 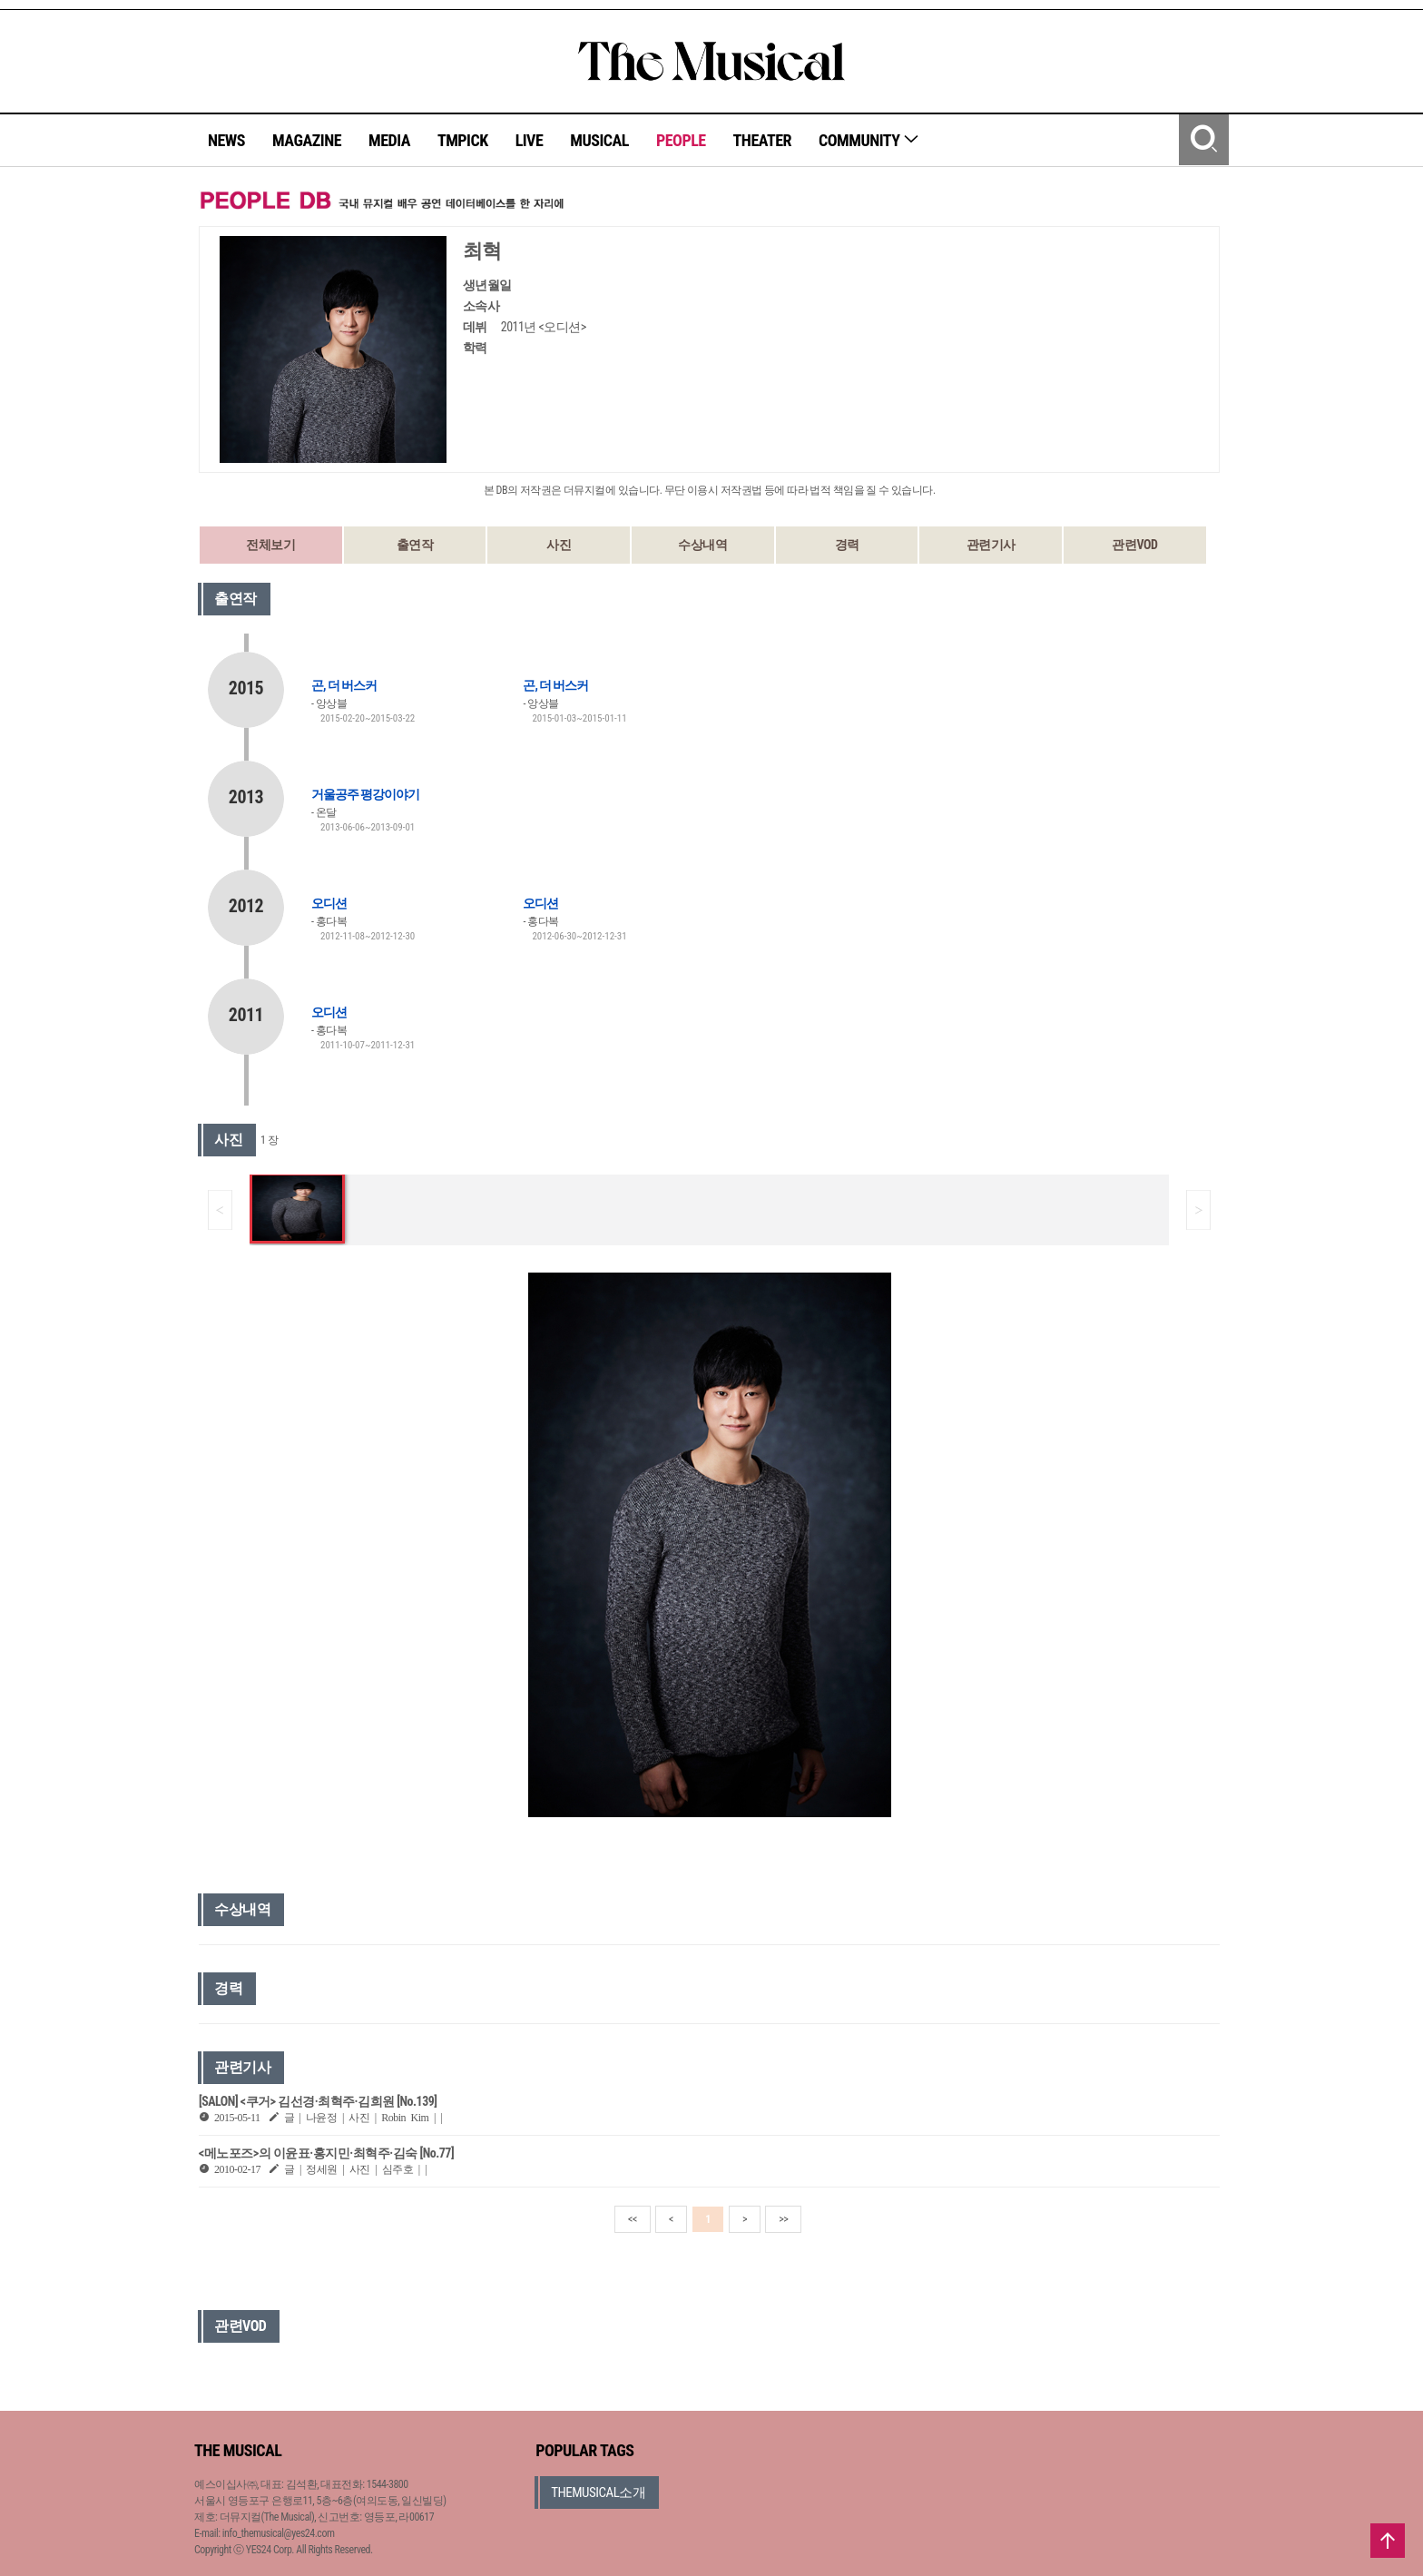 I want to click on TMPICK, so click(x=462, y=140).